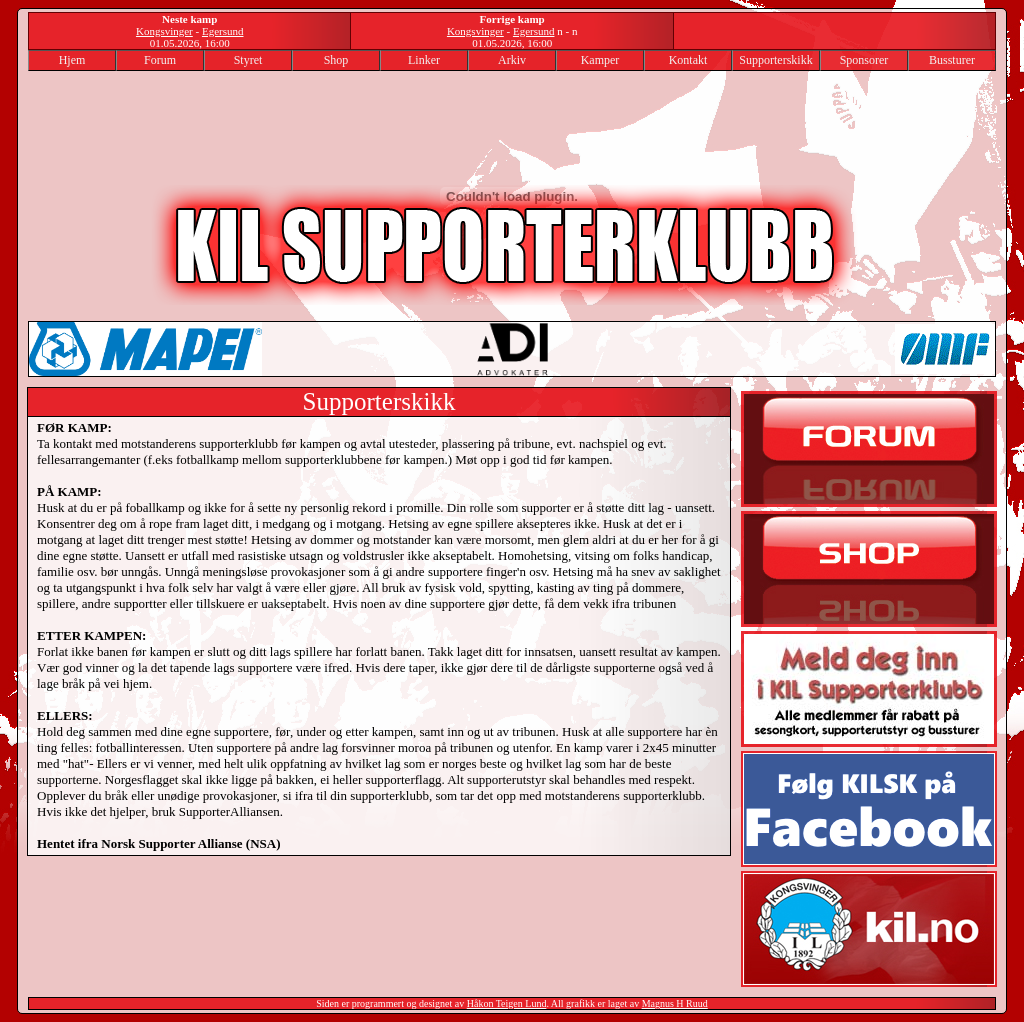  Describe the element at coordinates (336, 60) in the screenshot. I see `Shop` at that location.